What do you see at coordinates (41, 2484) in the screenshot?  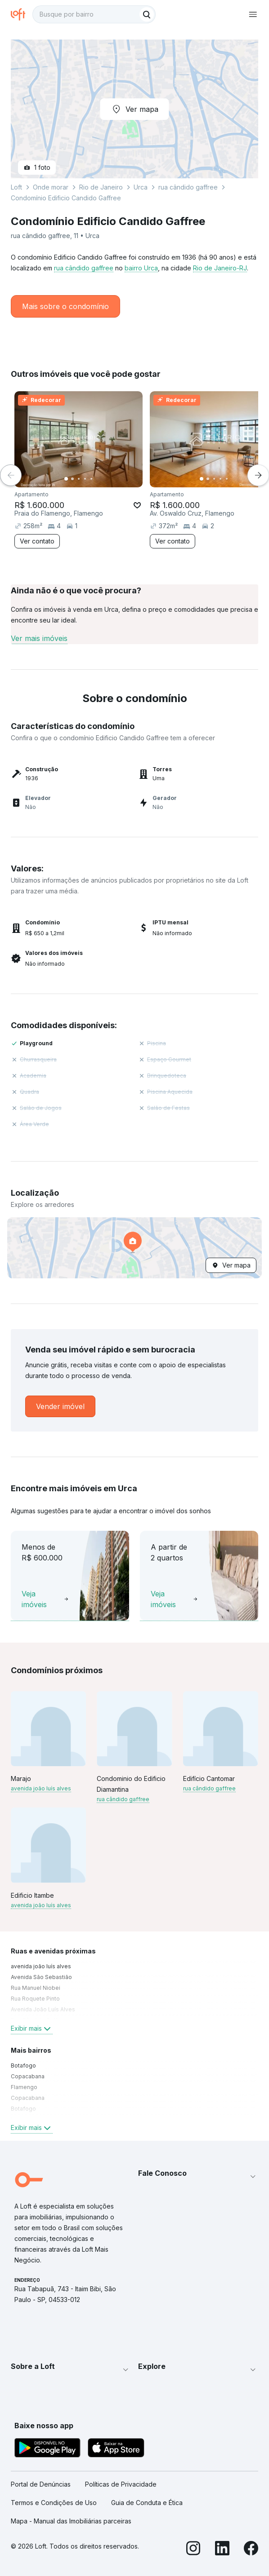 I see `Portal de Denúncias [link]` at bounding box center [41, 2484].